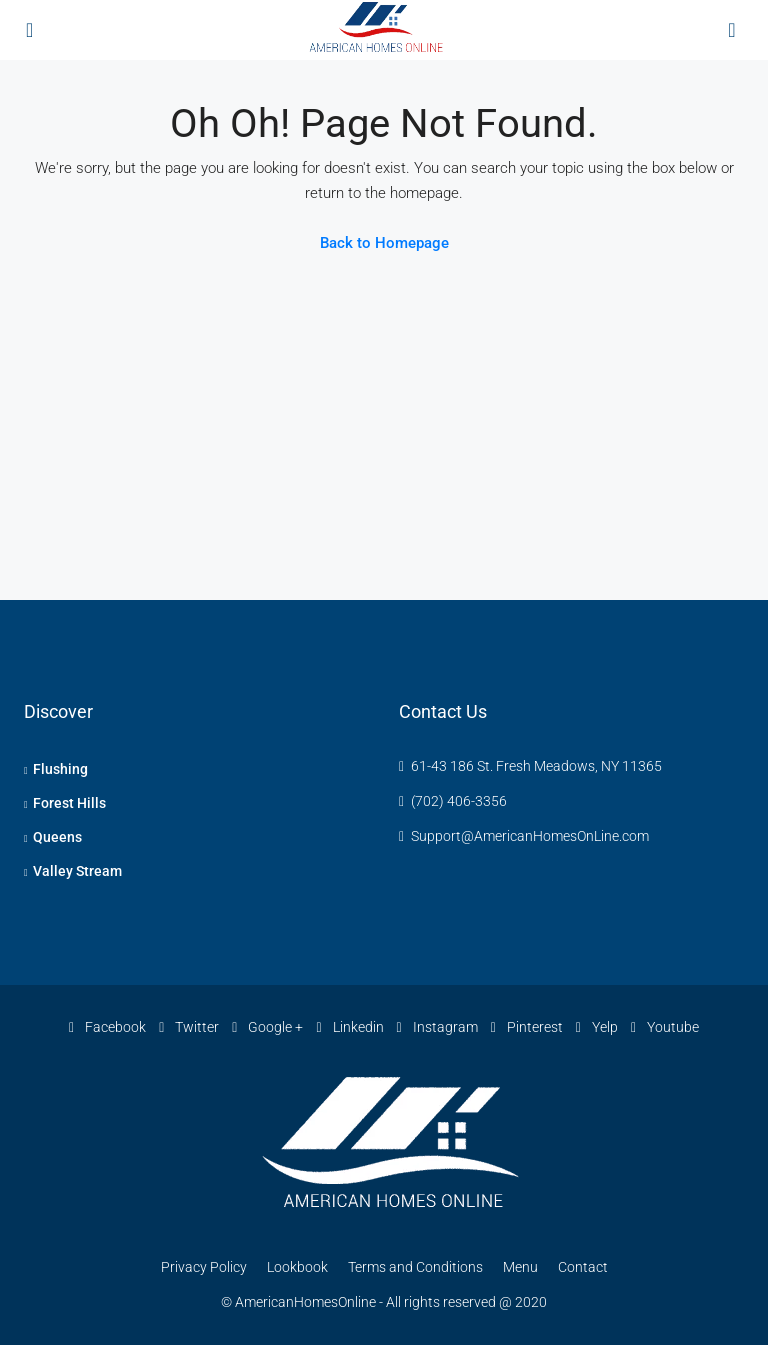 This screenshot has height=1345, width=768. Describe the element at coordinates (57, 837) in the screenshot. I see `Queens` at that location.